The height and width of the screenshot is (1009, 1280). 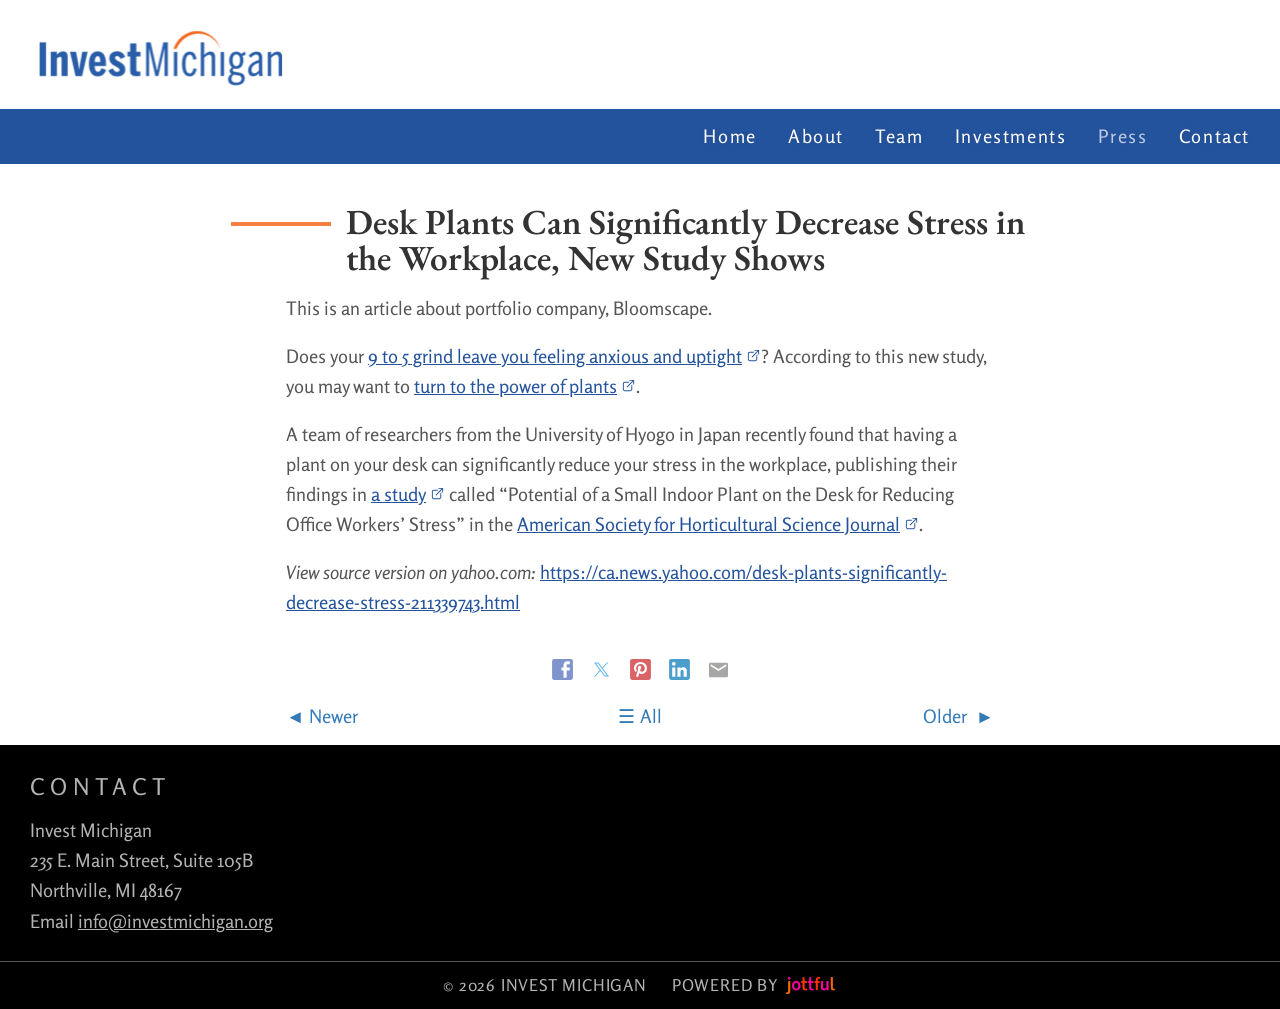 What do you see at coordinates (718, 524) in the screenshot?
I see `American Society for Horticultural Science Journal` at bounding box center [718, 524].